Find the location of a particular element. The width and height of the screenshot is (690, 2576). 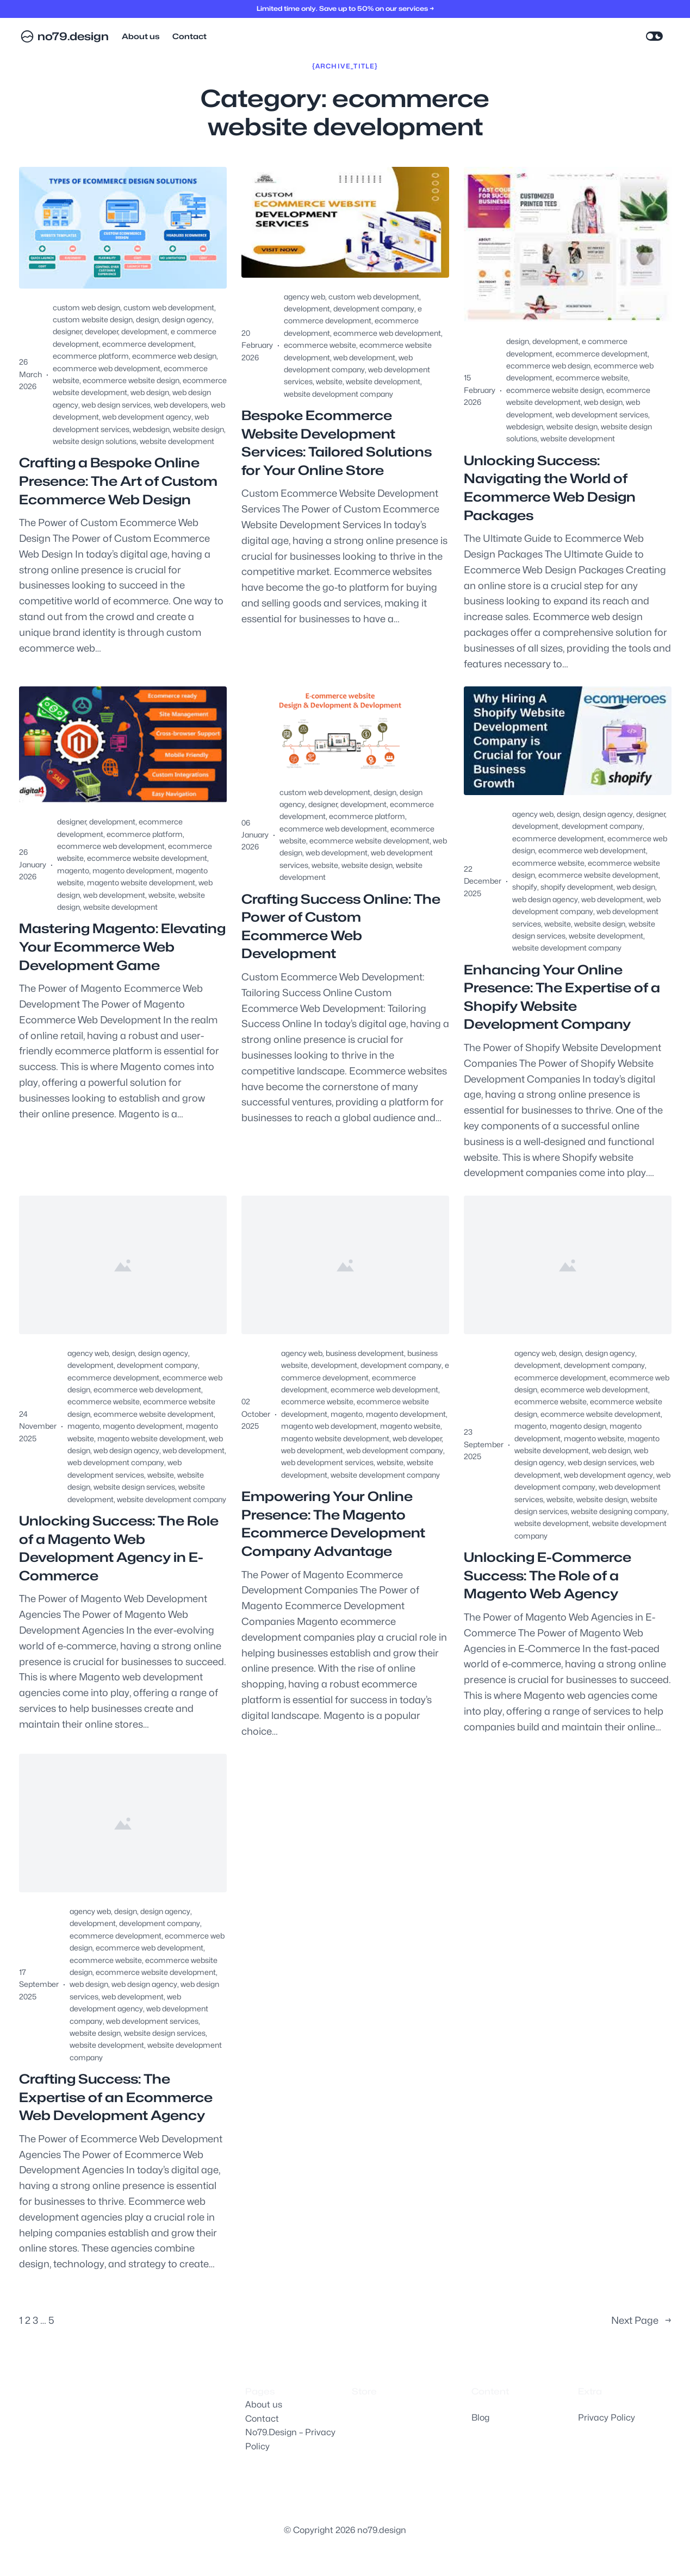

webdesign is located at coordinates (151, 429).